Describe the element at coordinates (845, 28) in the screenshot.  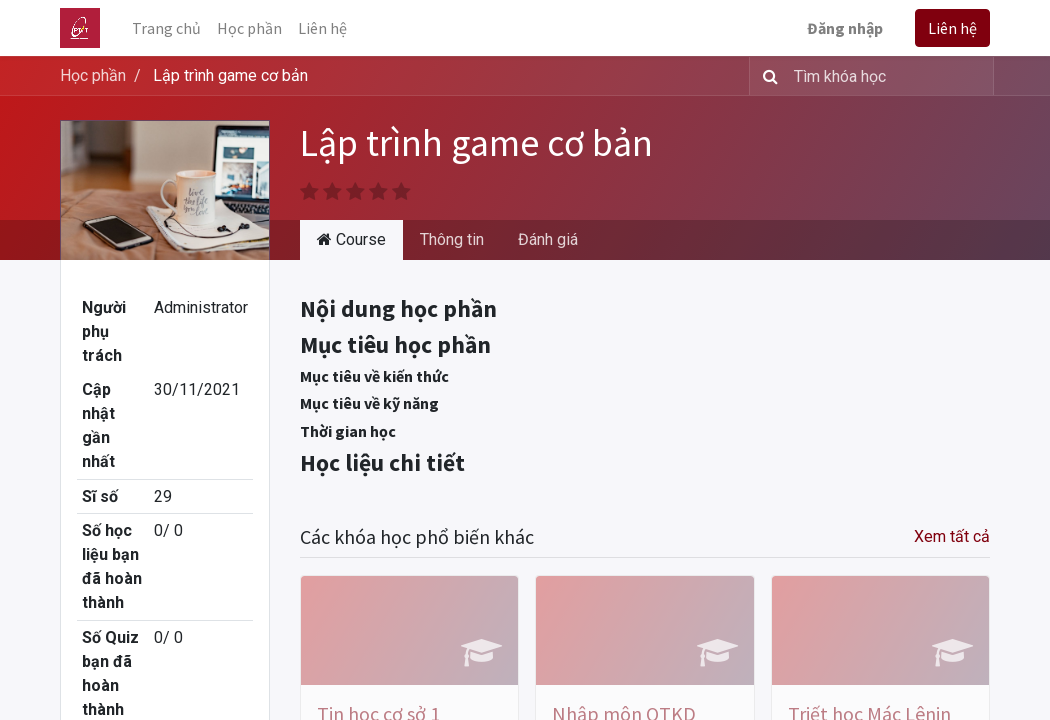
I see `Đăng nhập` at that location.